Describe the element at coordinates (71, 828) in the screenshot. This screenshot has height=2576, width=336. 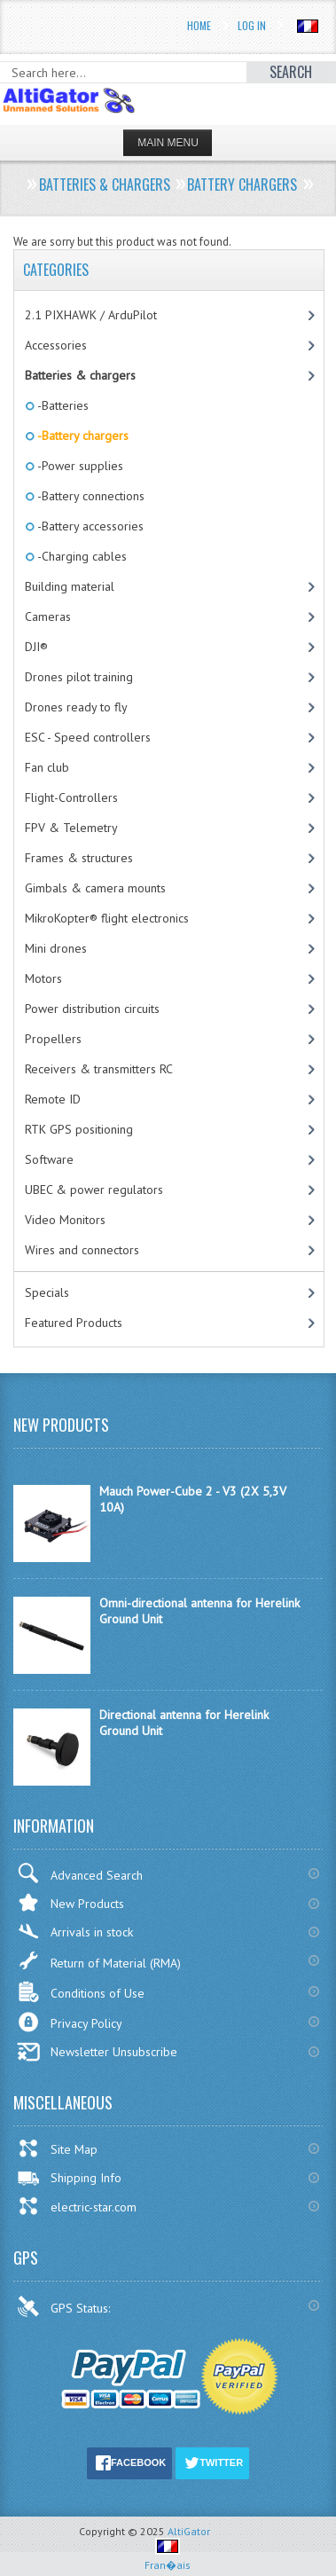
I see `FPV & Telemetry` at that location.